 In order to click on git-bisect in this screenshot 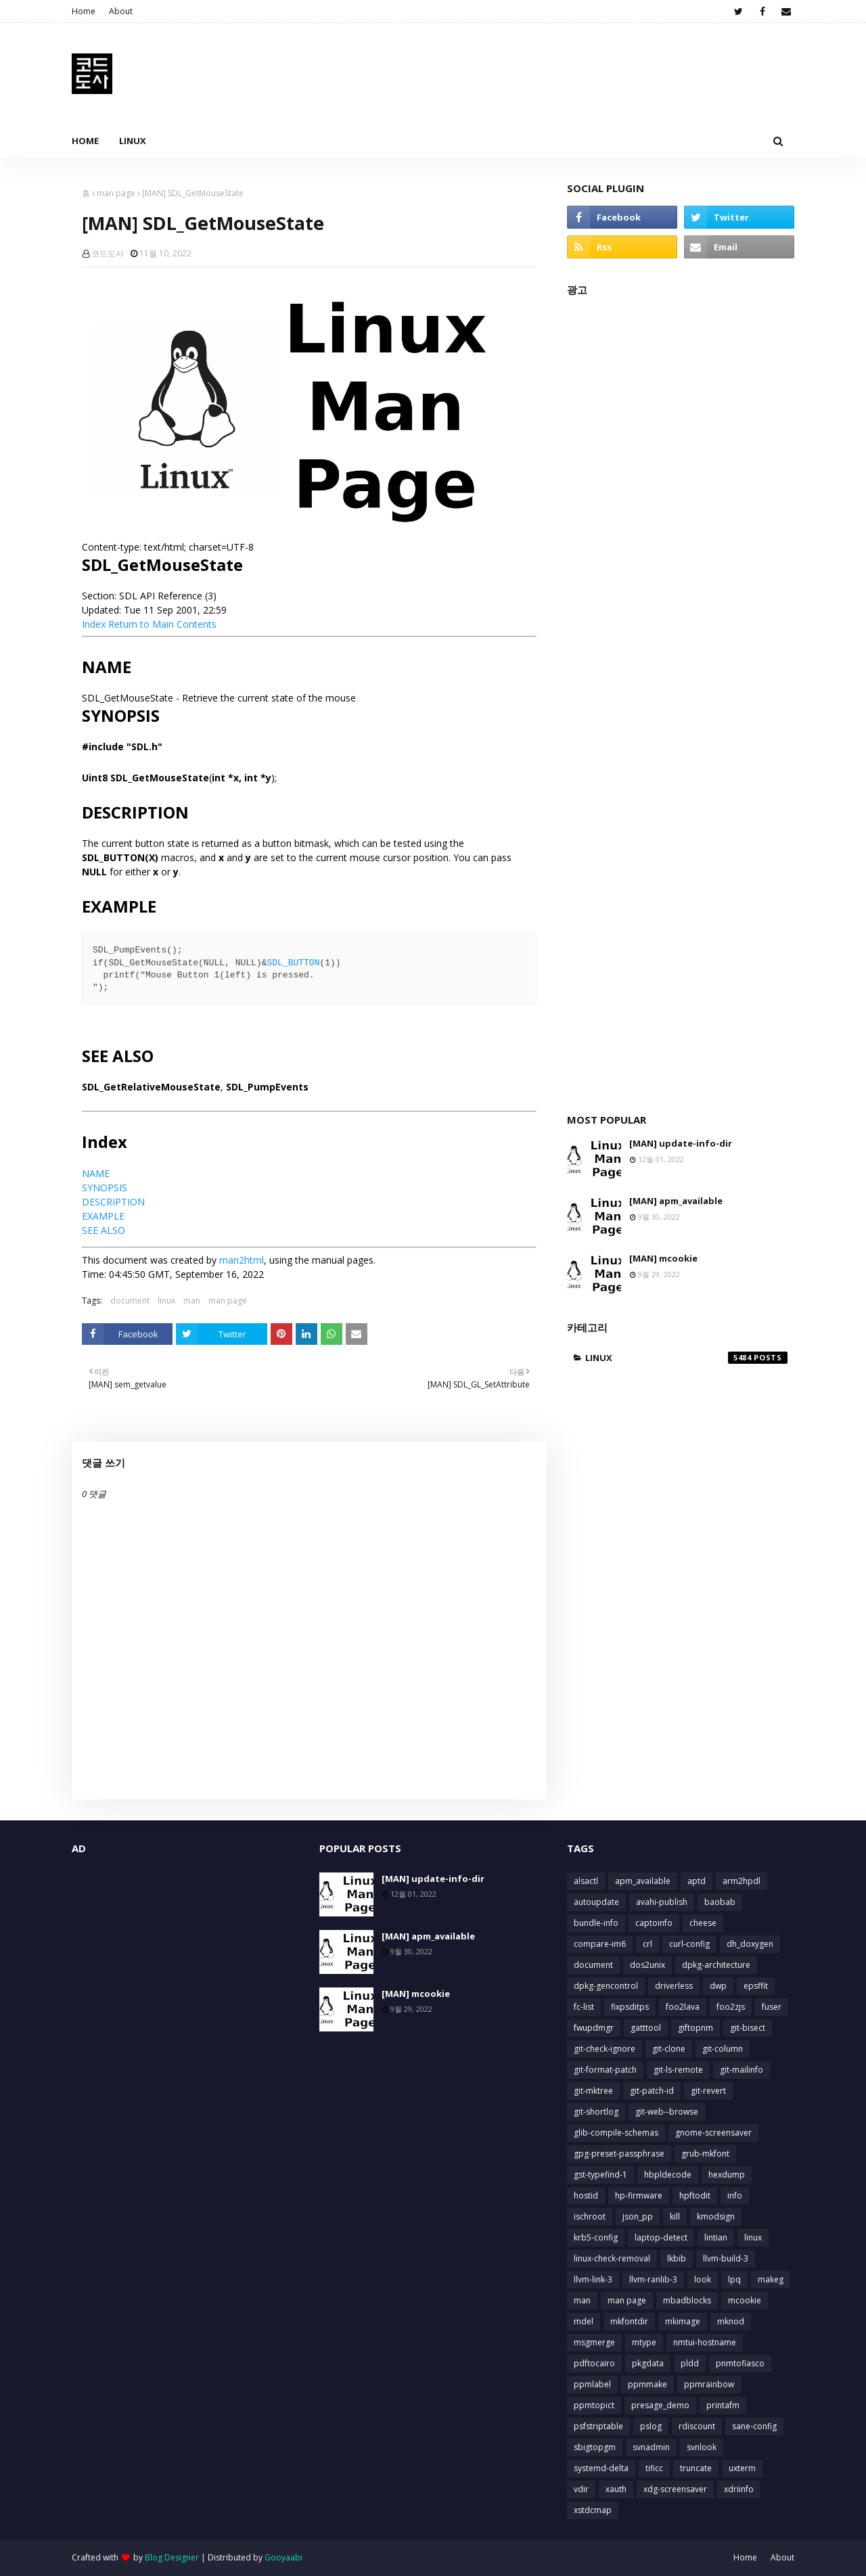, I will do `click(747, 2027)`.